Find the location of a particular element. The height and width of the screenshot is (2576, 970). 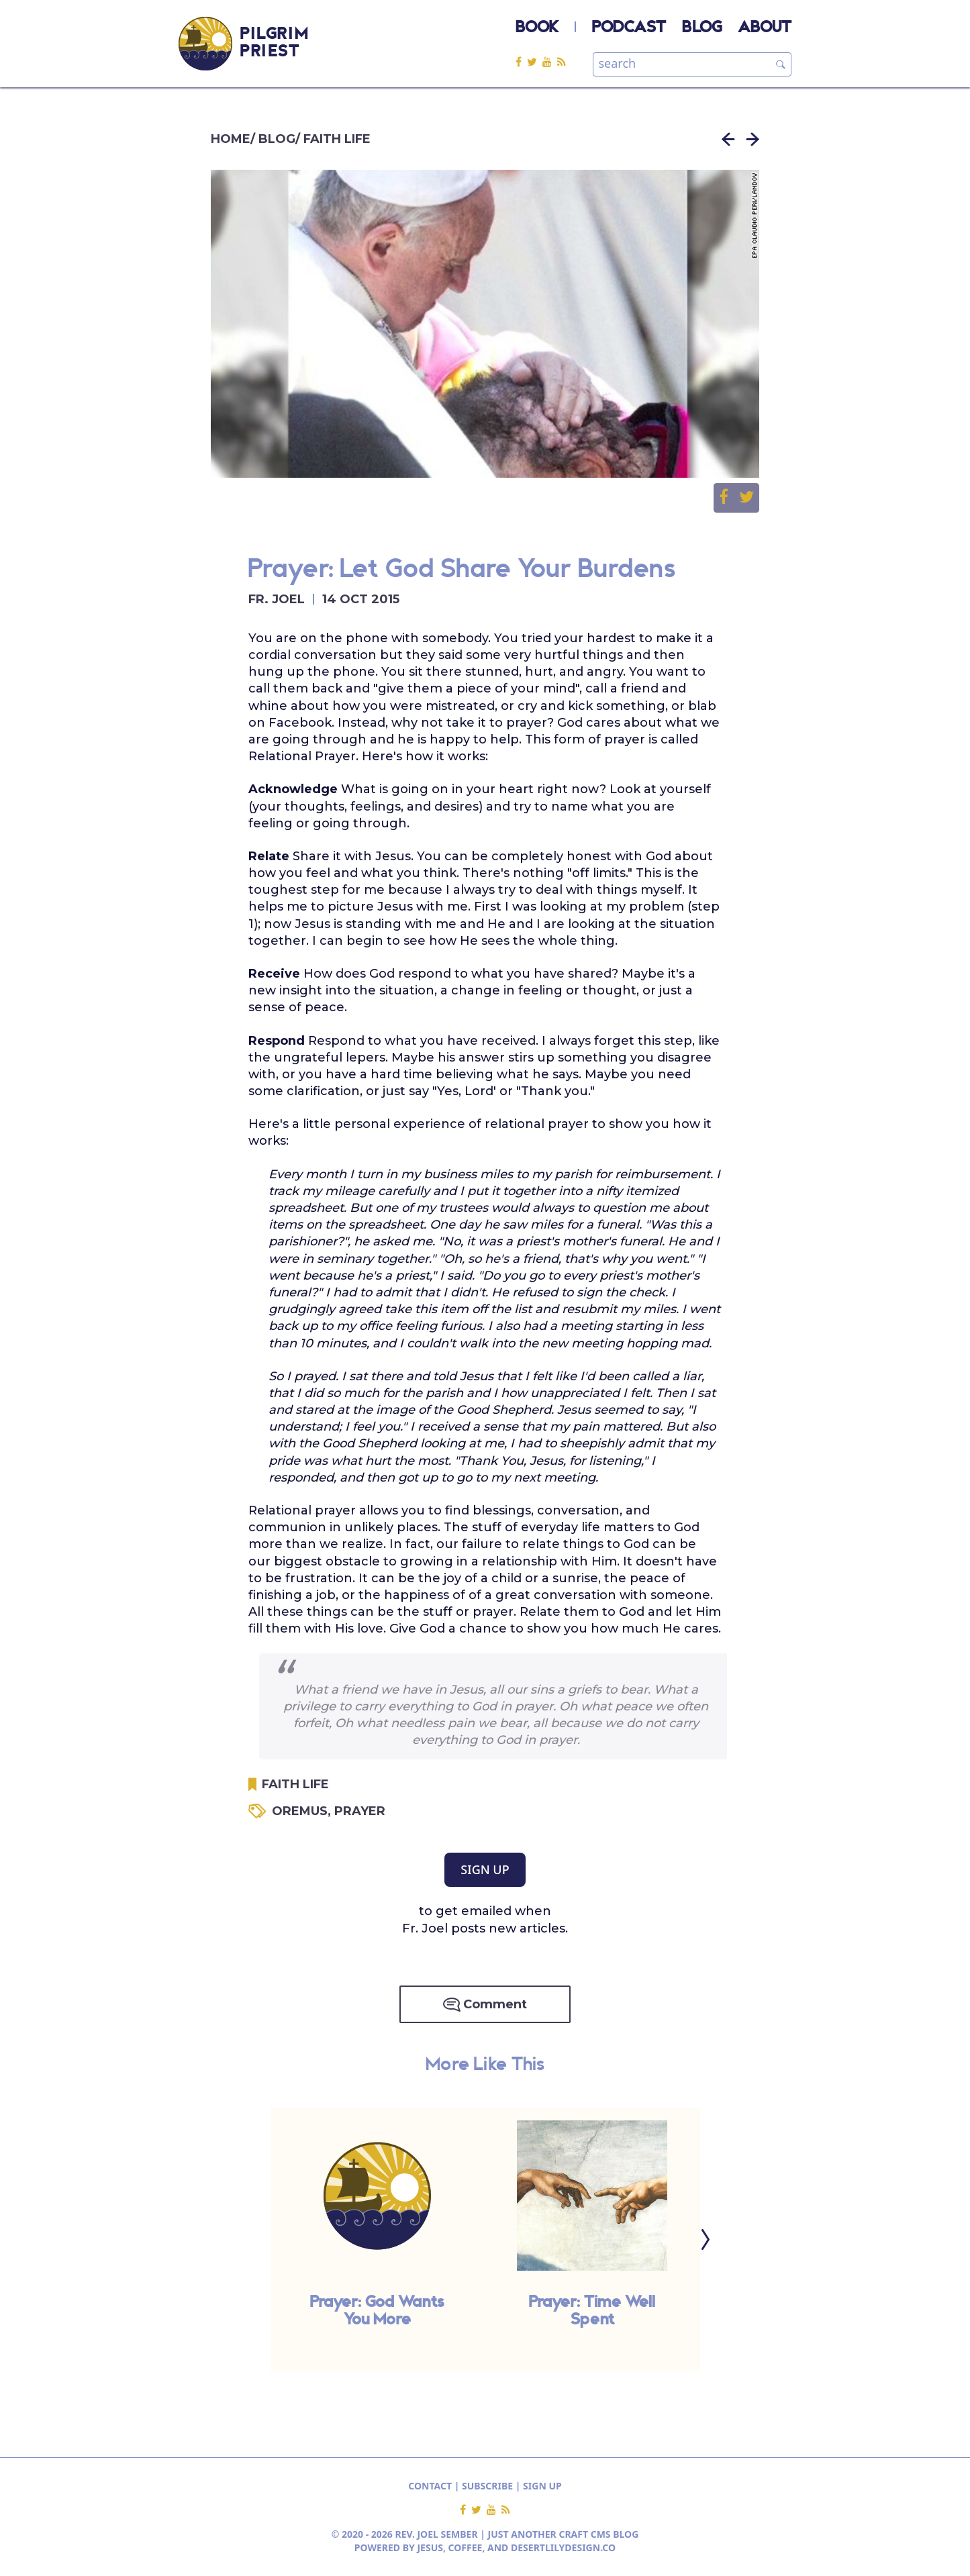

PODCAST is located at coordinates (629, 28).